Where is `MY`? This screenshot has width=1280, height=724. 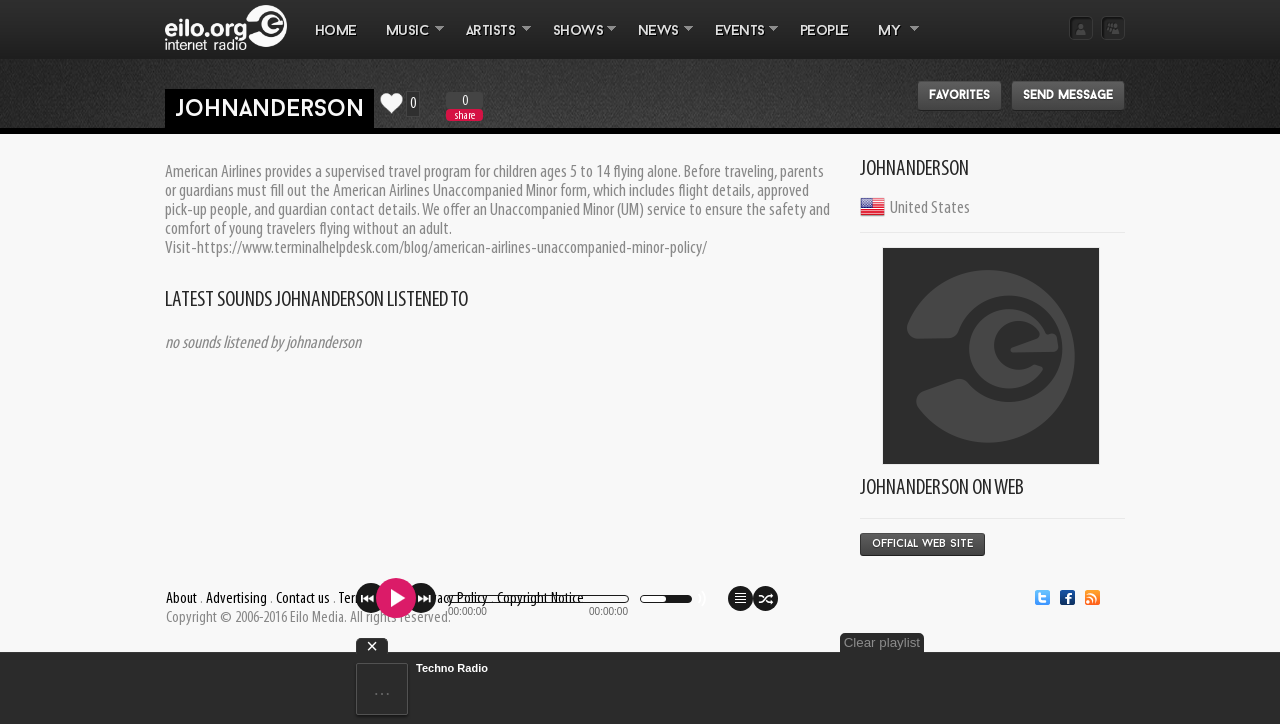
MY is located at coordinates (891, 41).